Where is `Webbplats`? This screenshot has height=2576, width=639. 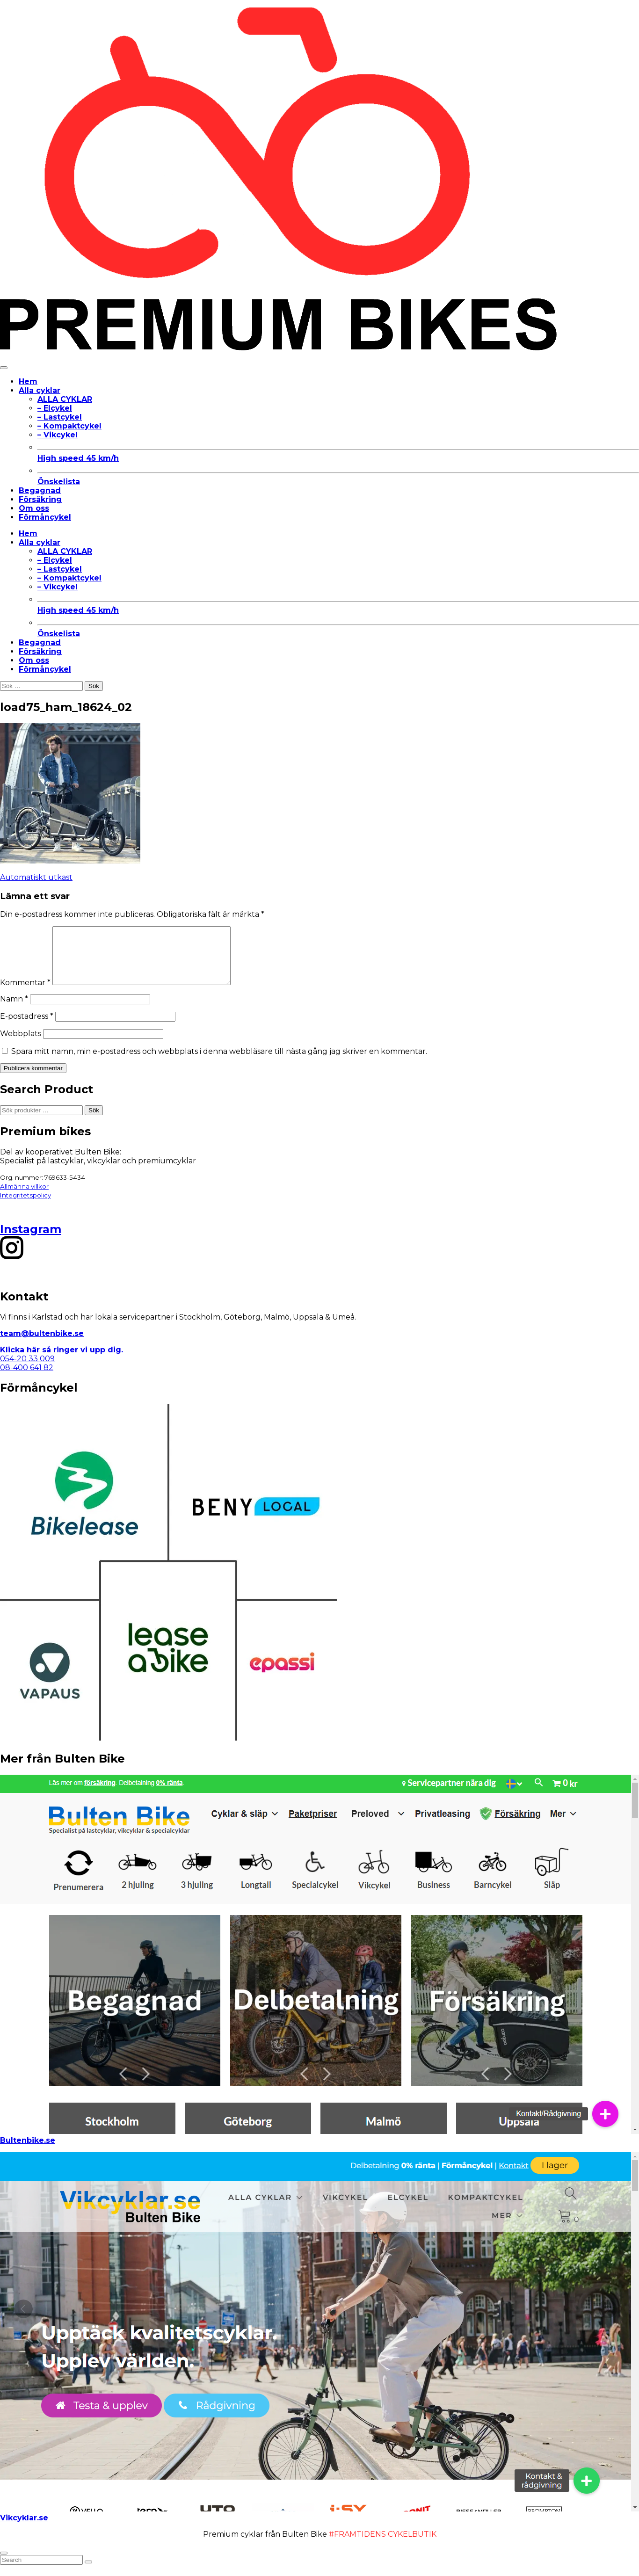
Webbplats is located at coordinates (20, 1044).